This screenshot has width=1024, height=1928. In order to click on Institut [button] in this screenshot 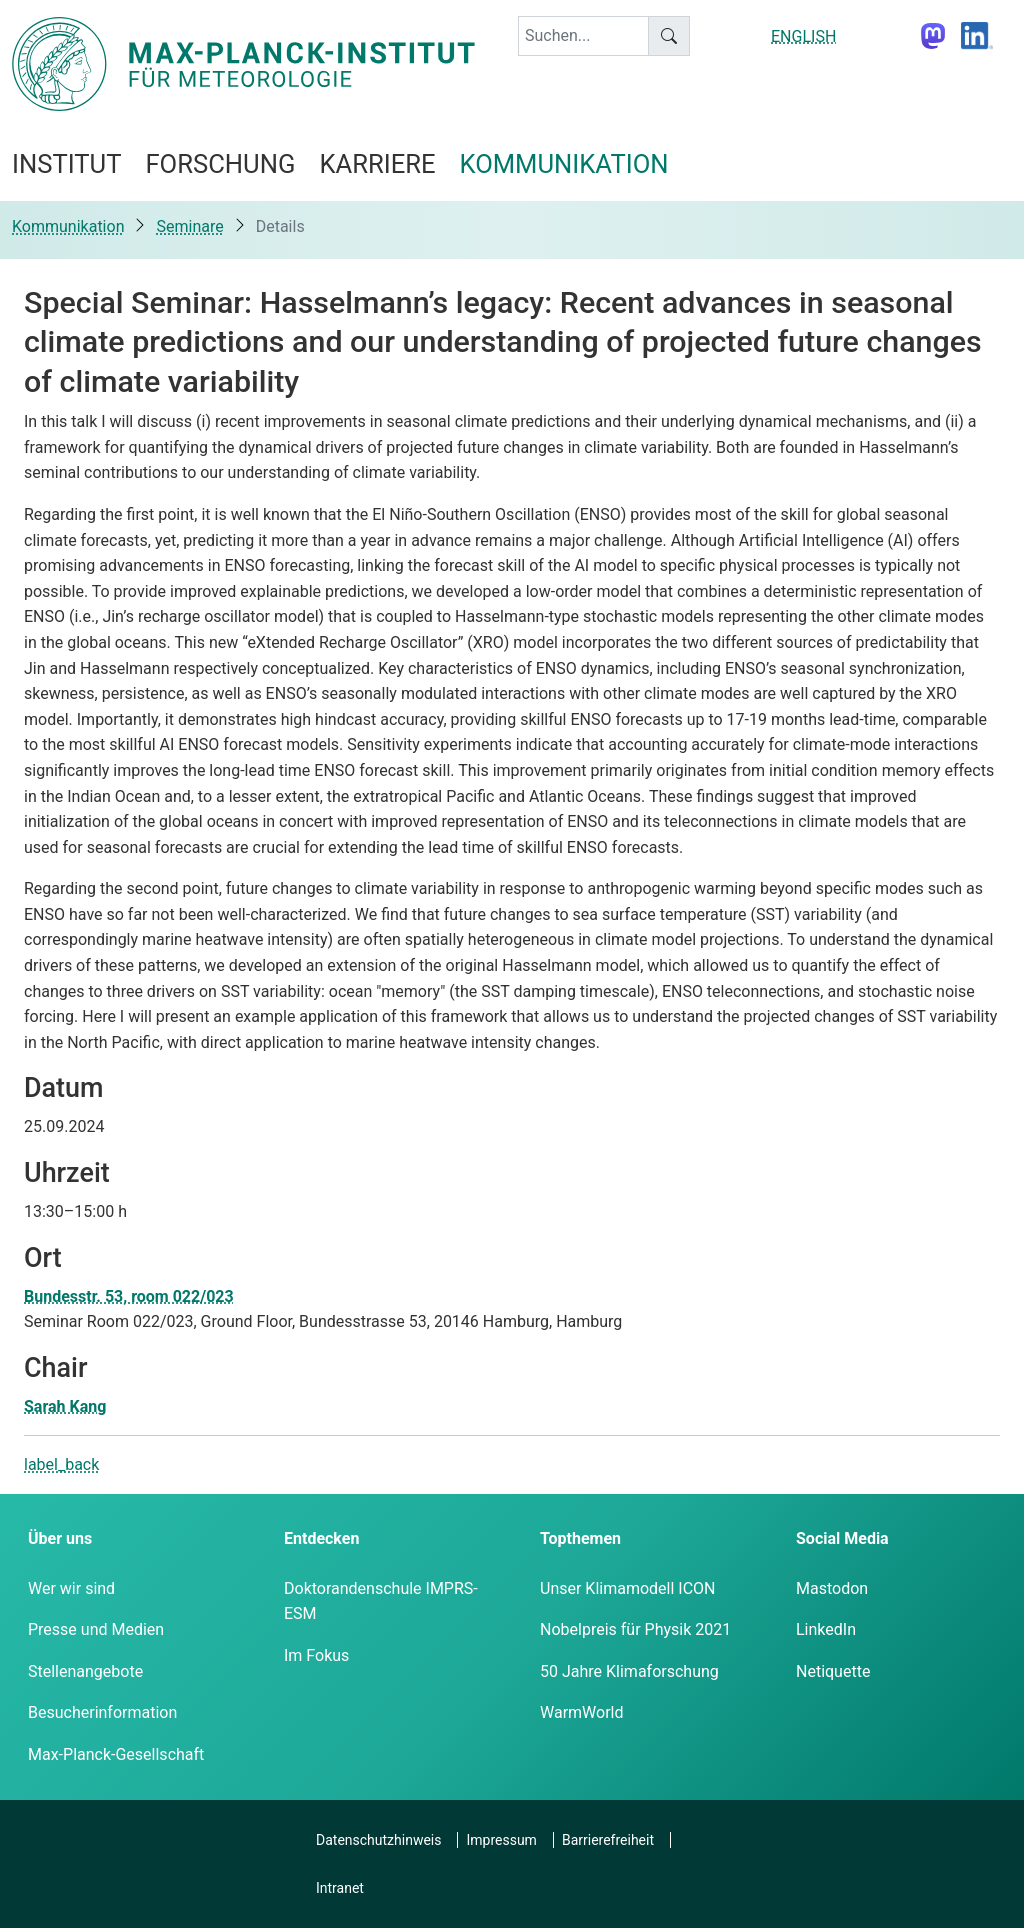, I will do `click(66, 164)`.